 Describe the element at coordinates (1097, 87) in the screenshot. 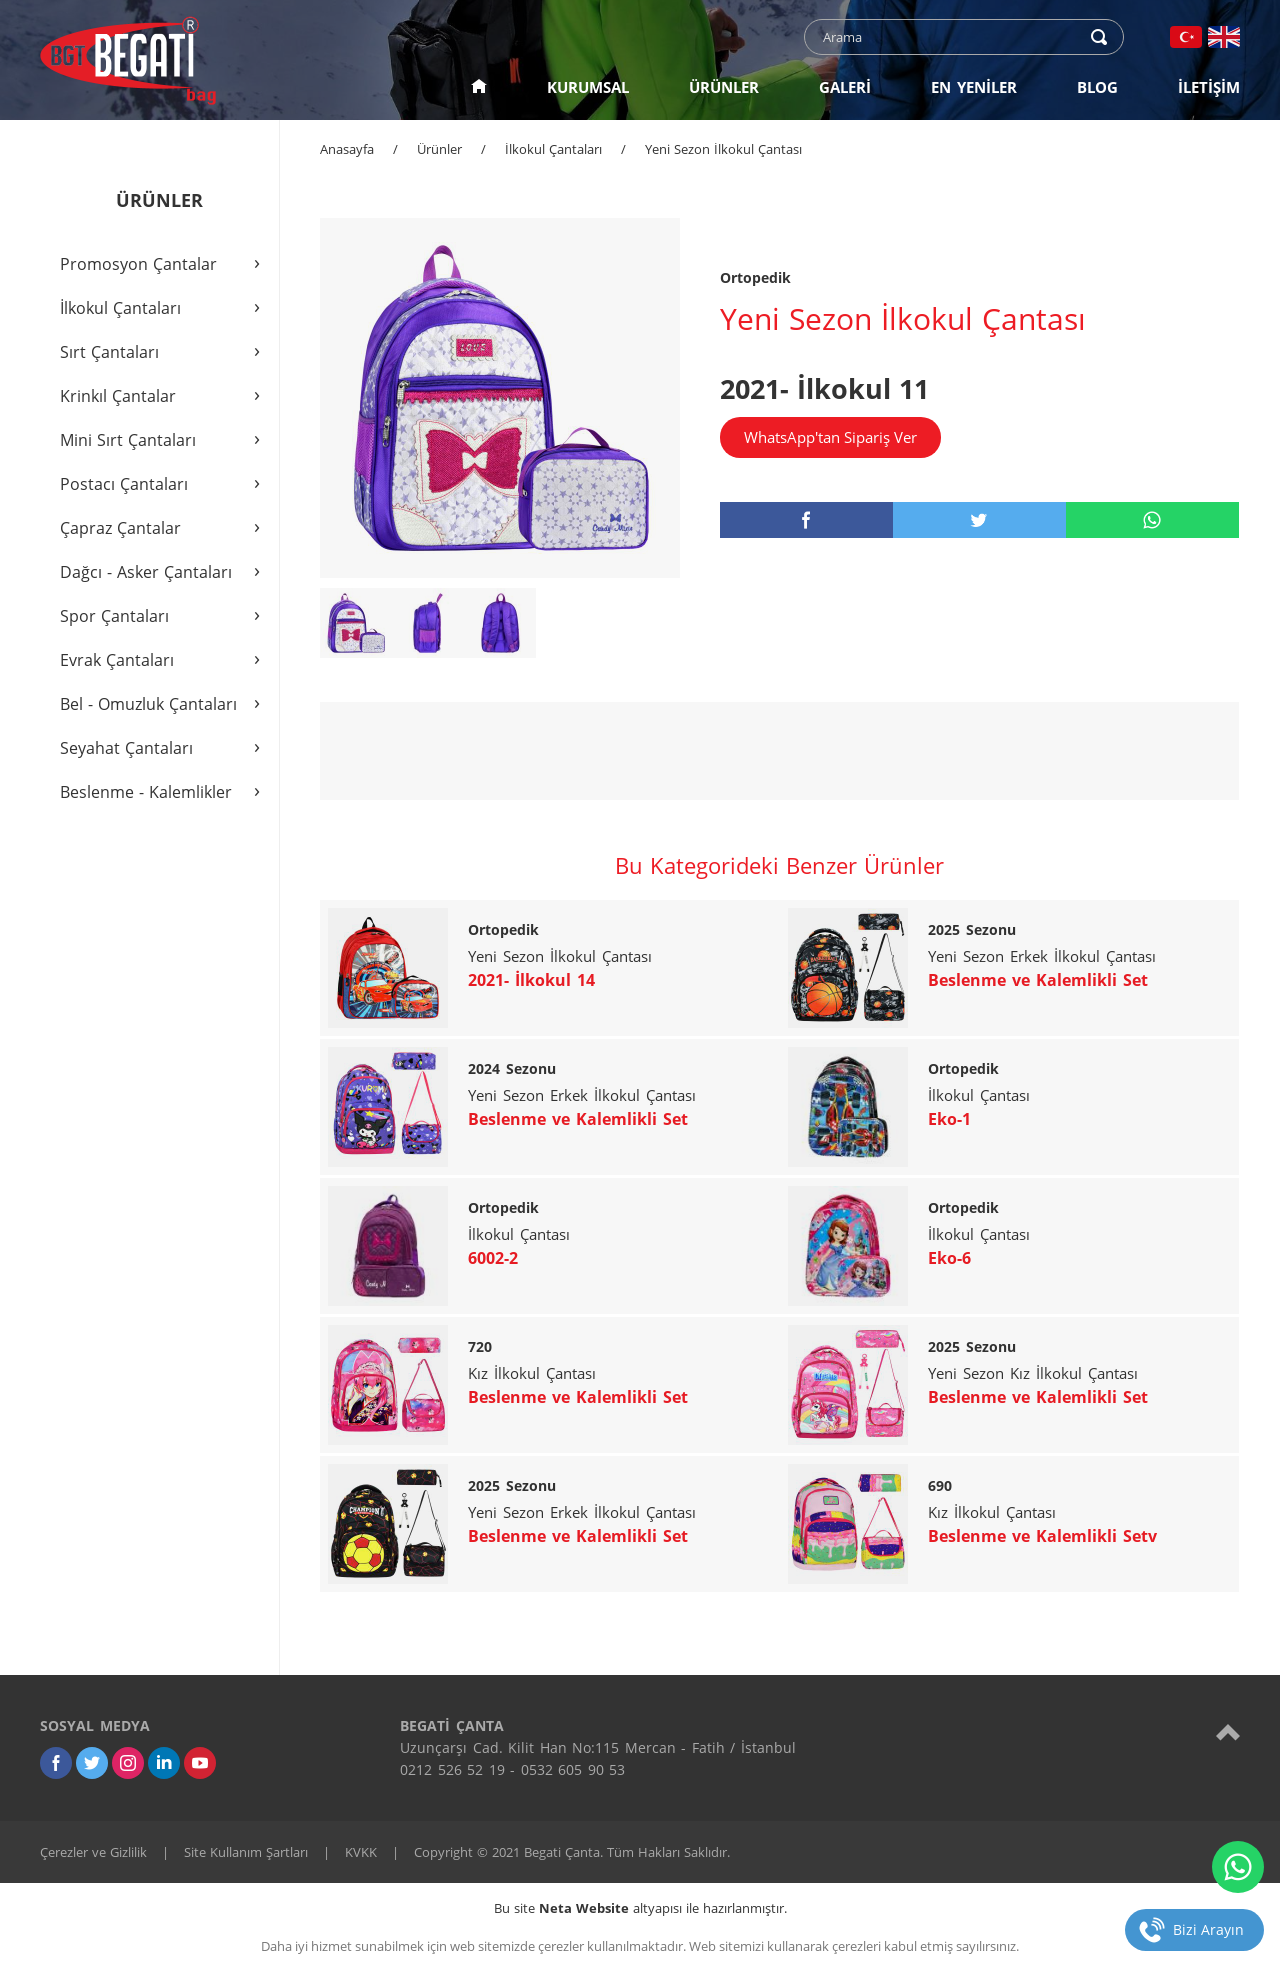

I see `BLOG` at that location.